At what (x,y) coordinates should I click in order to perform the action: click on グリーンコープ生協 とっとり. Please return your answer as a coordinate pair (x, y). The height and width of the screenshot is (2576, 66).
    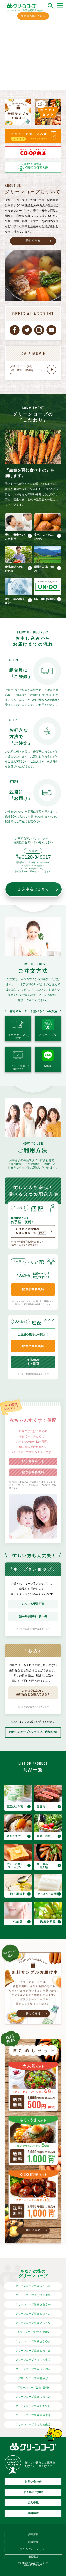
    Looking at the image, I should click on (33, 2322).